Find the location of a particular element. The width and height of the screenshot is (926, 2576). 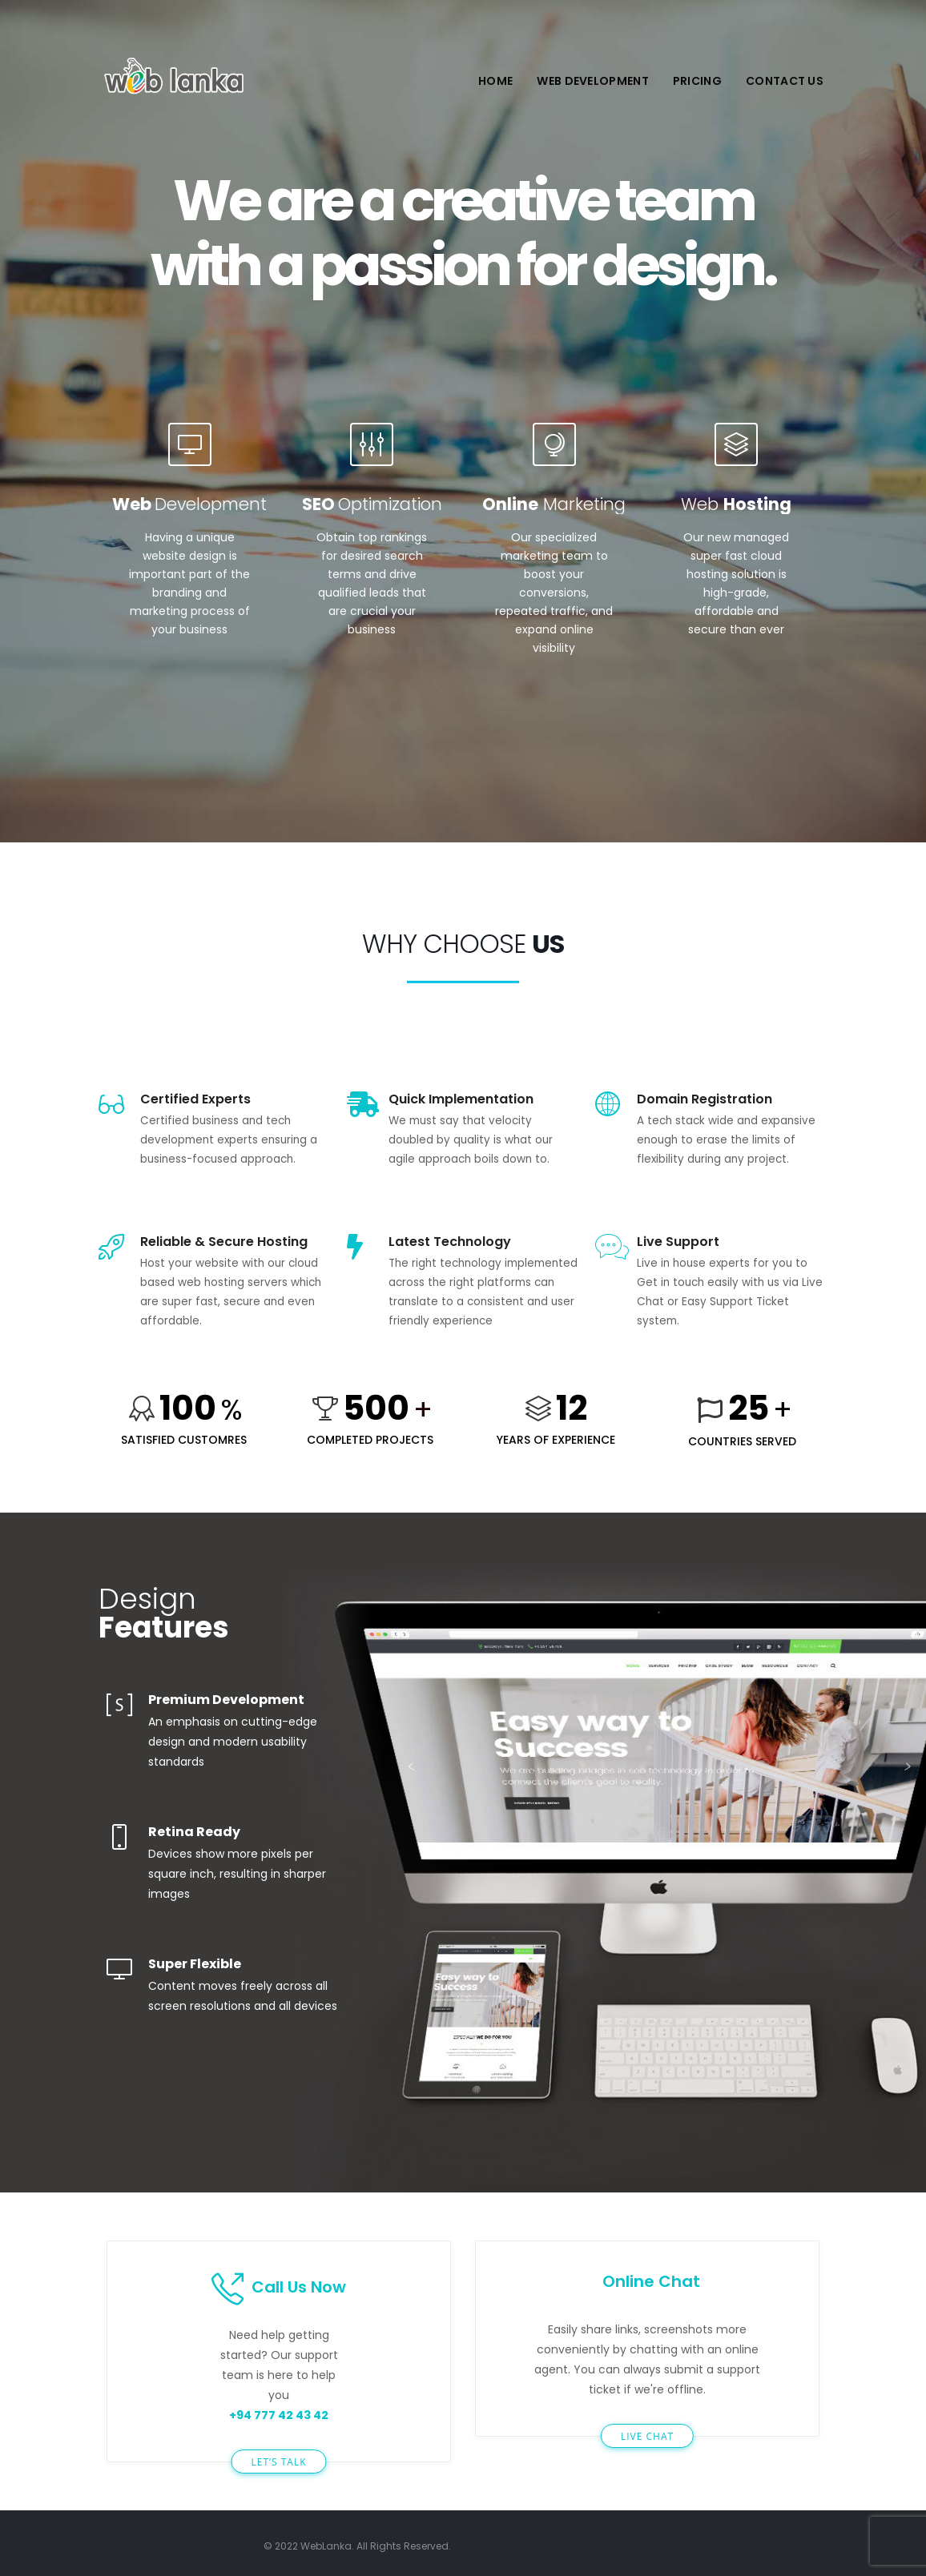

Pricing is located at coordinates (697, 81).